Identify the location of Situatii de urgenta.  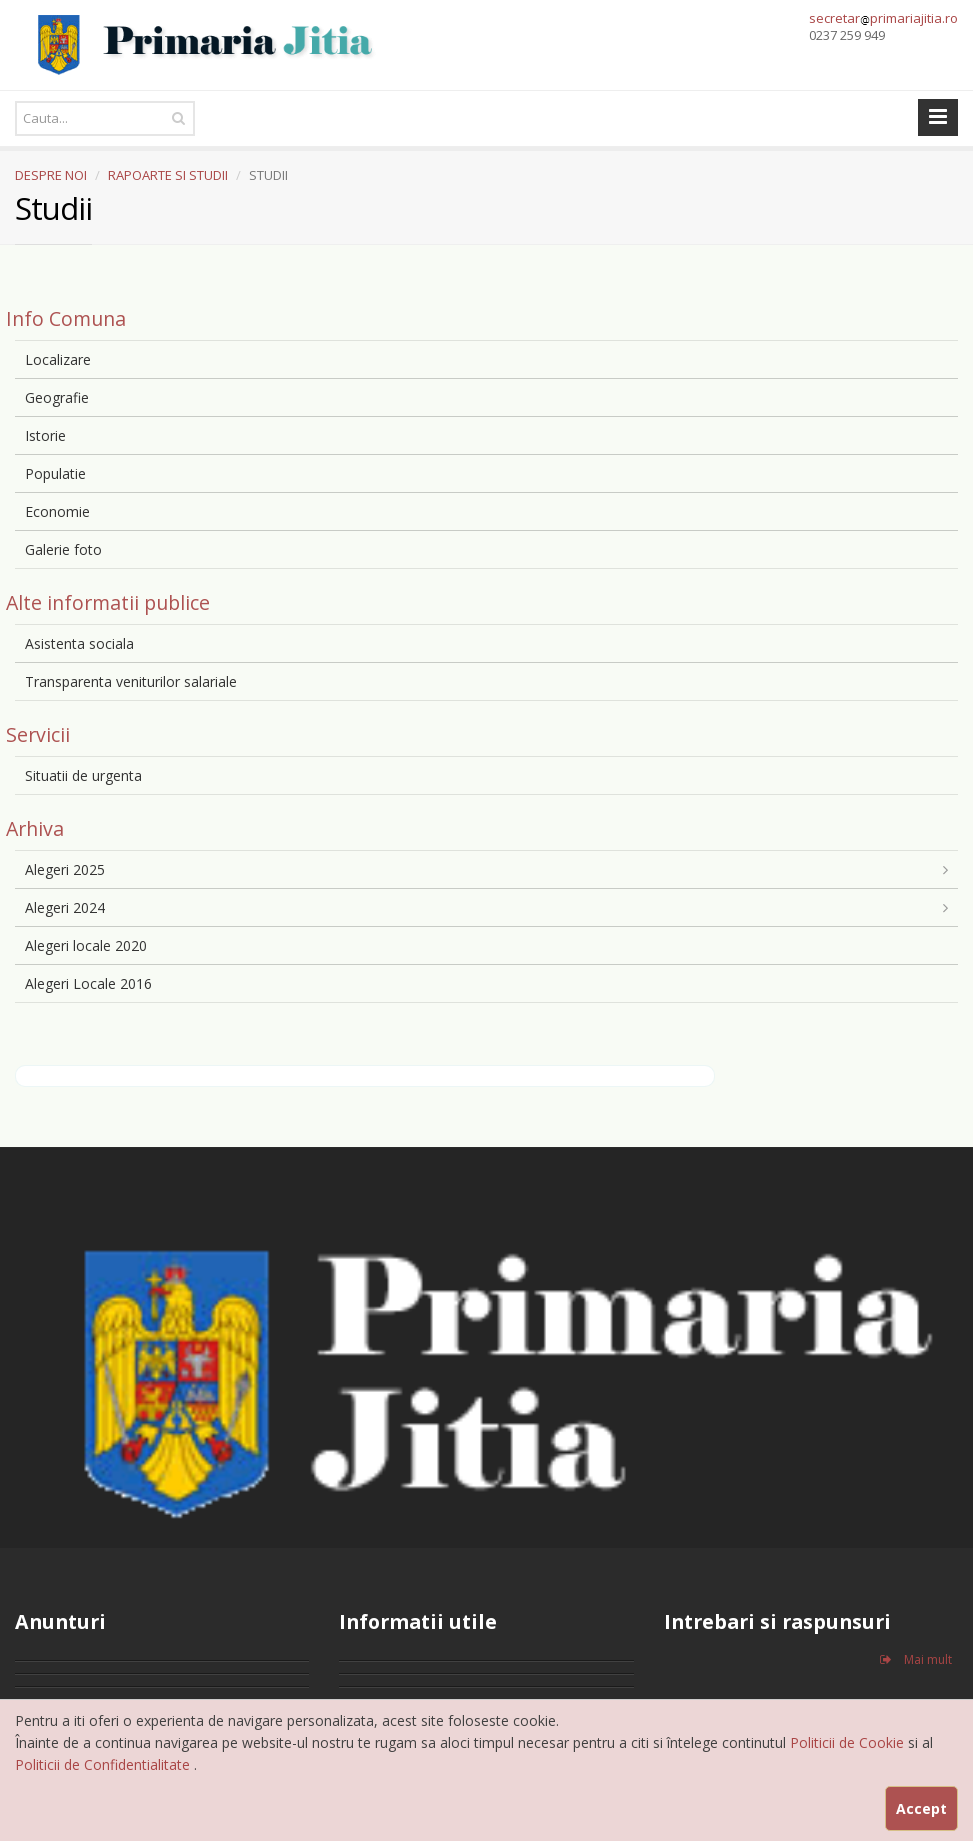
(83, 775).